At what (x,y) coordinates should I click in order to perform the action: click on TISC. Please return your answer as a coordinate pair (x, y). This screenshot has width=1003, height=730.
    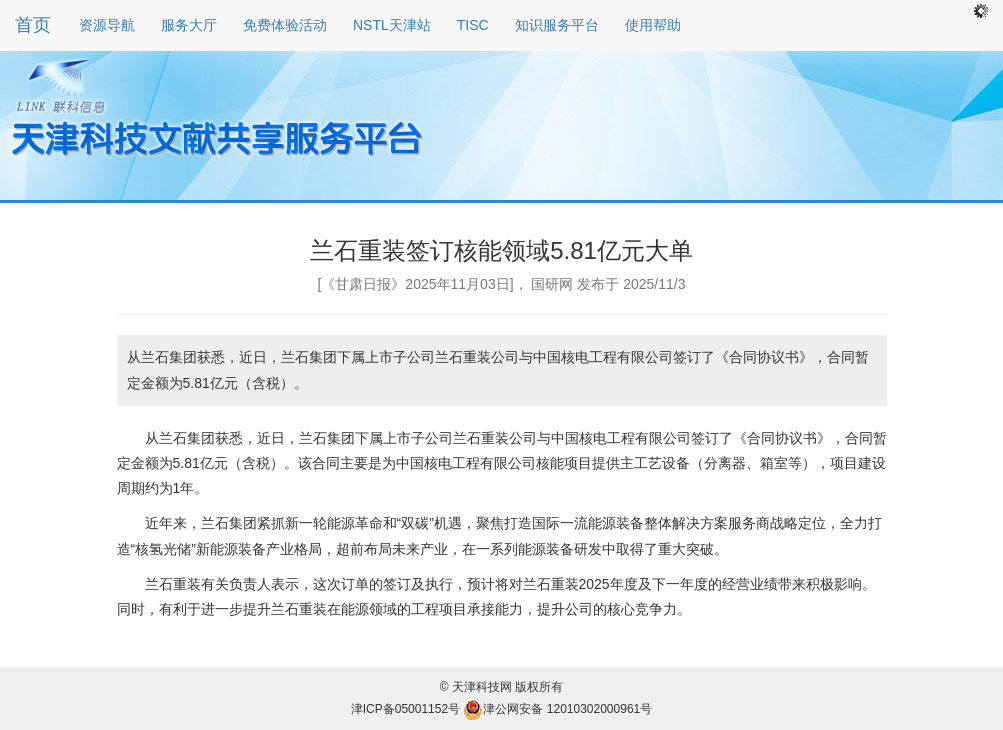
    Looking at the image, I should click on (473, 25).